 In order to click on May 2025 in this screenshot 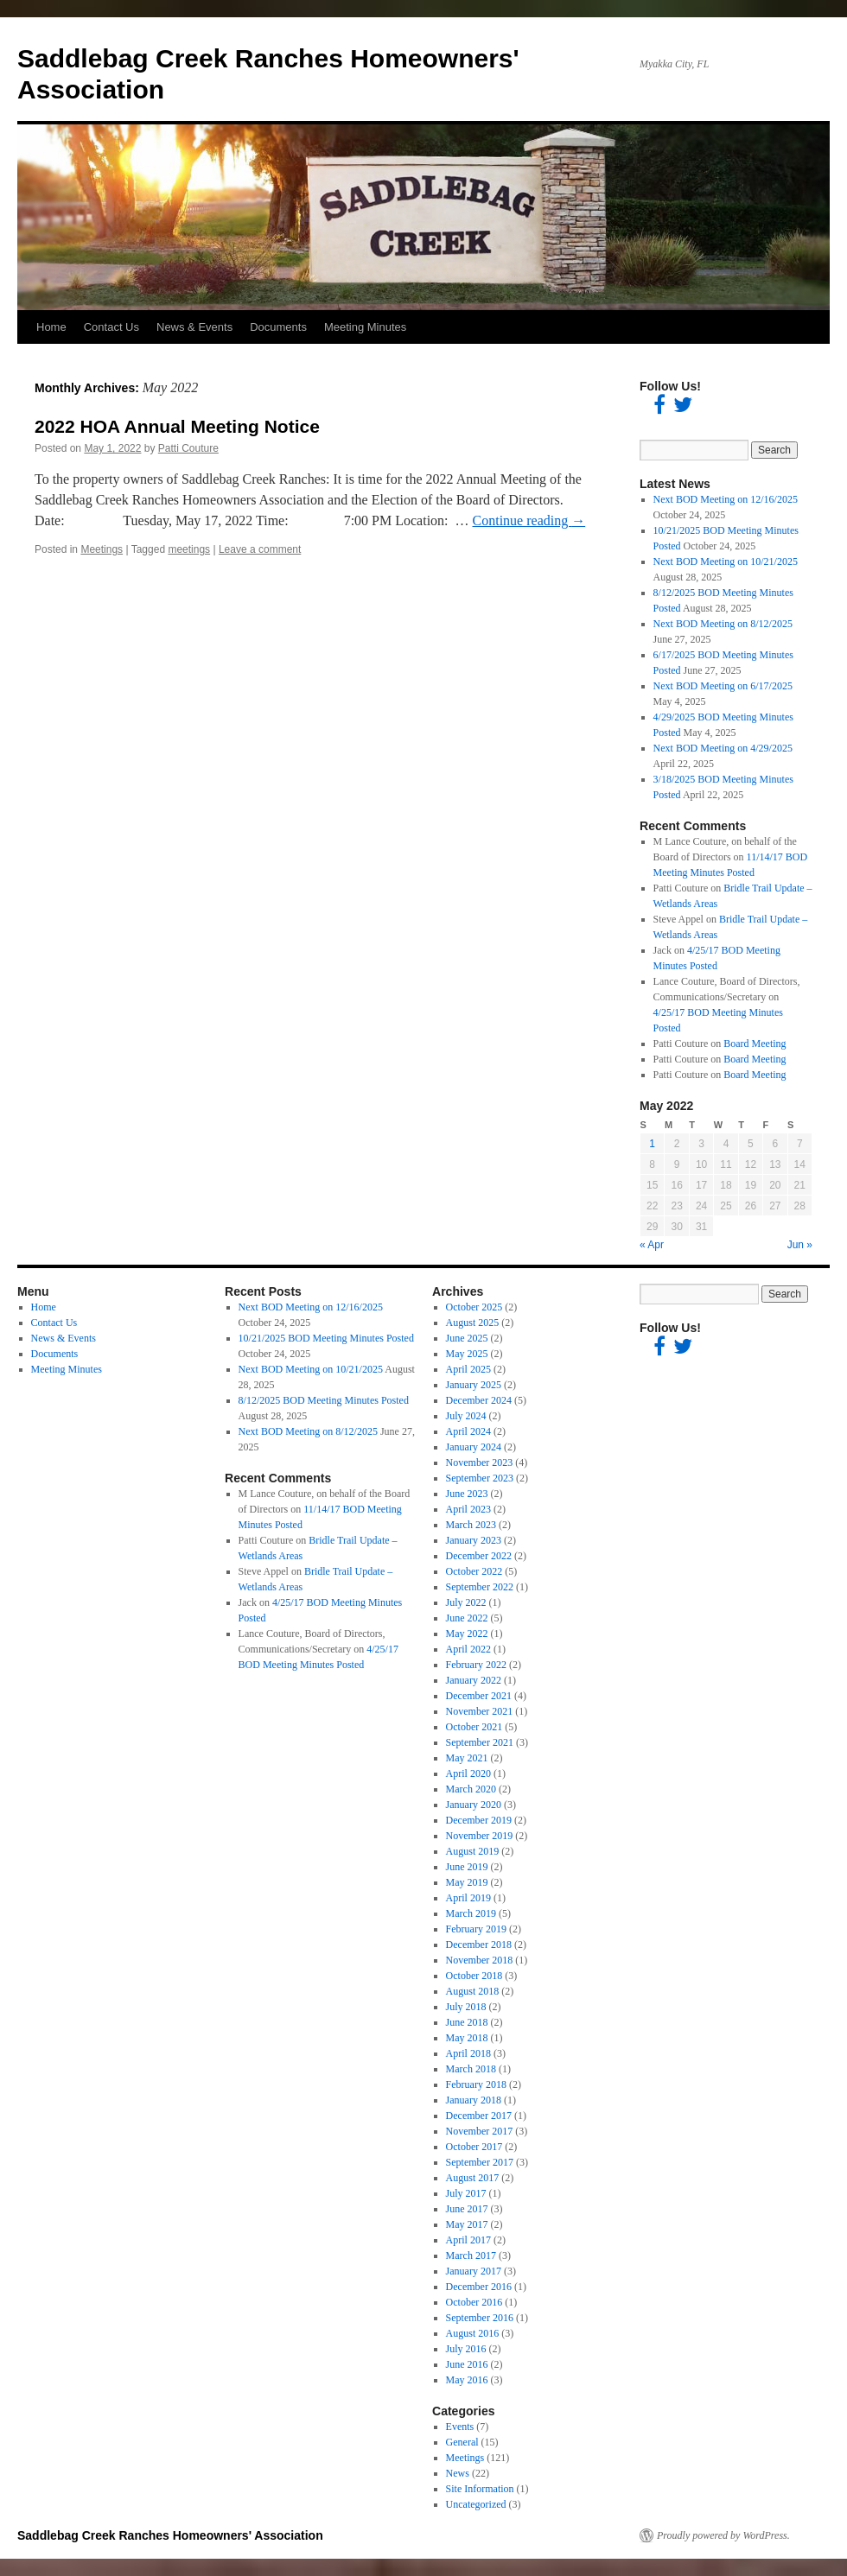, I will do `click(467, 1354)`.